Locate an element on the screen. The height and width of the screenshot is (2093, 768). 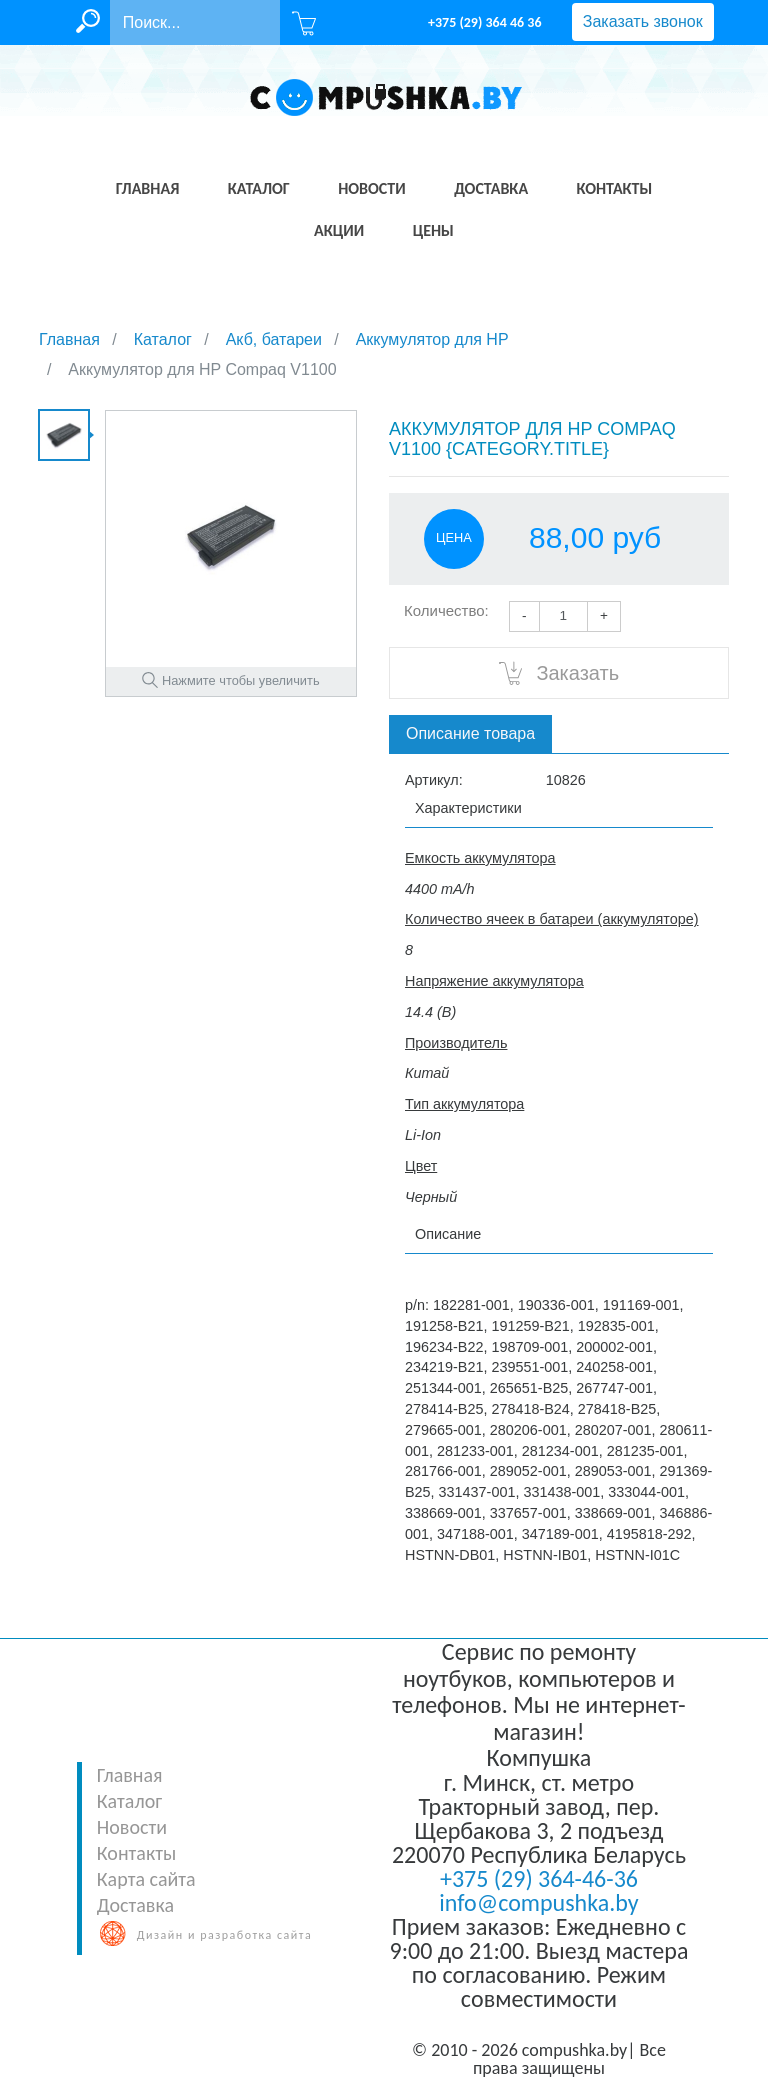
Карта сайта is located at coordinates (146, 1879).